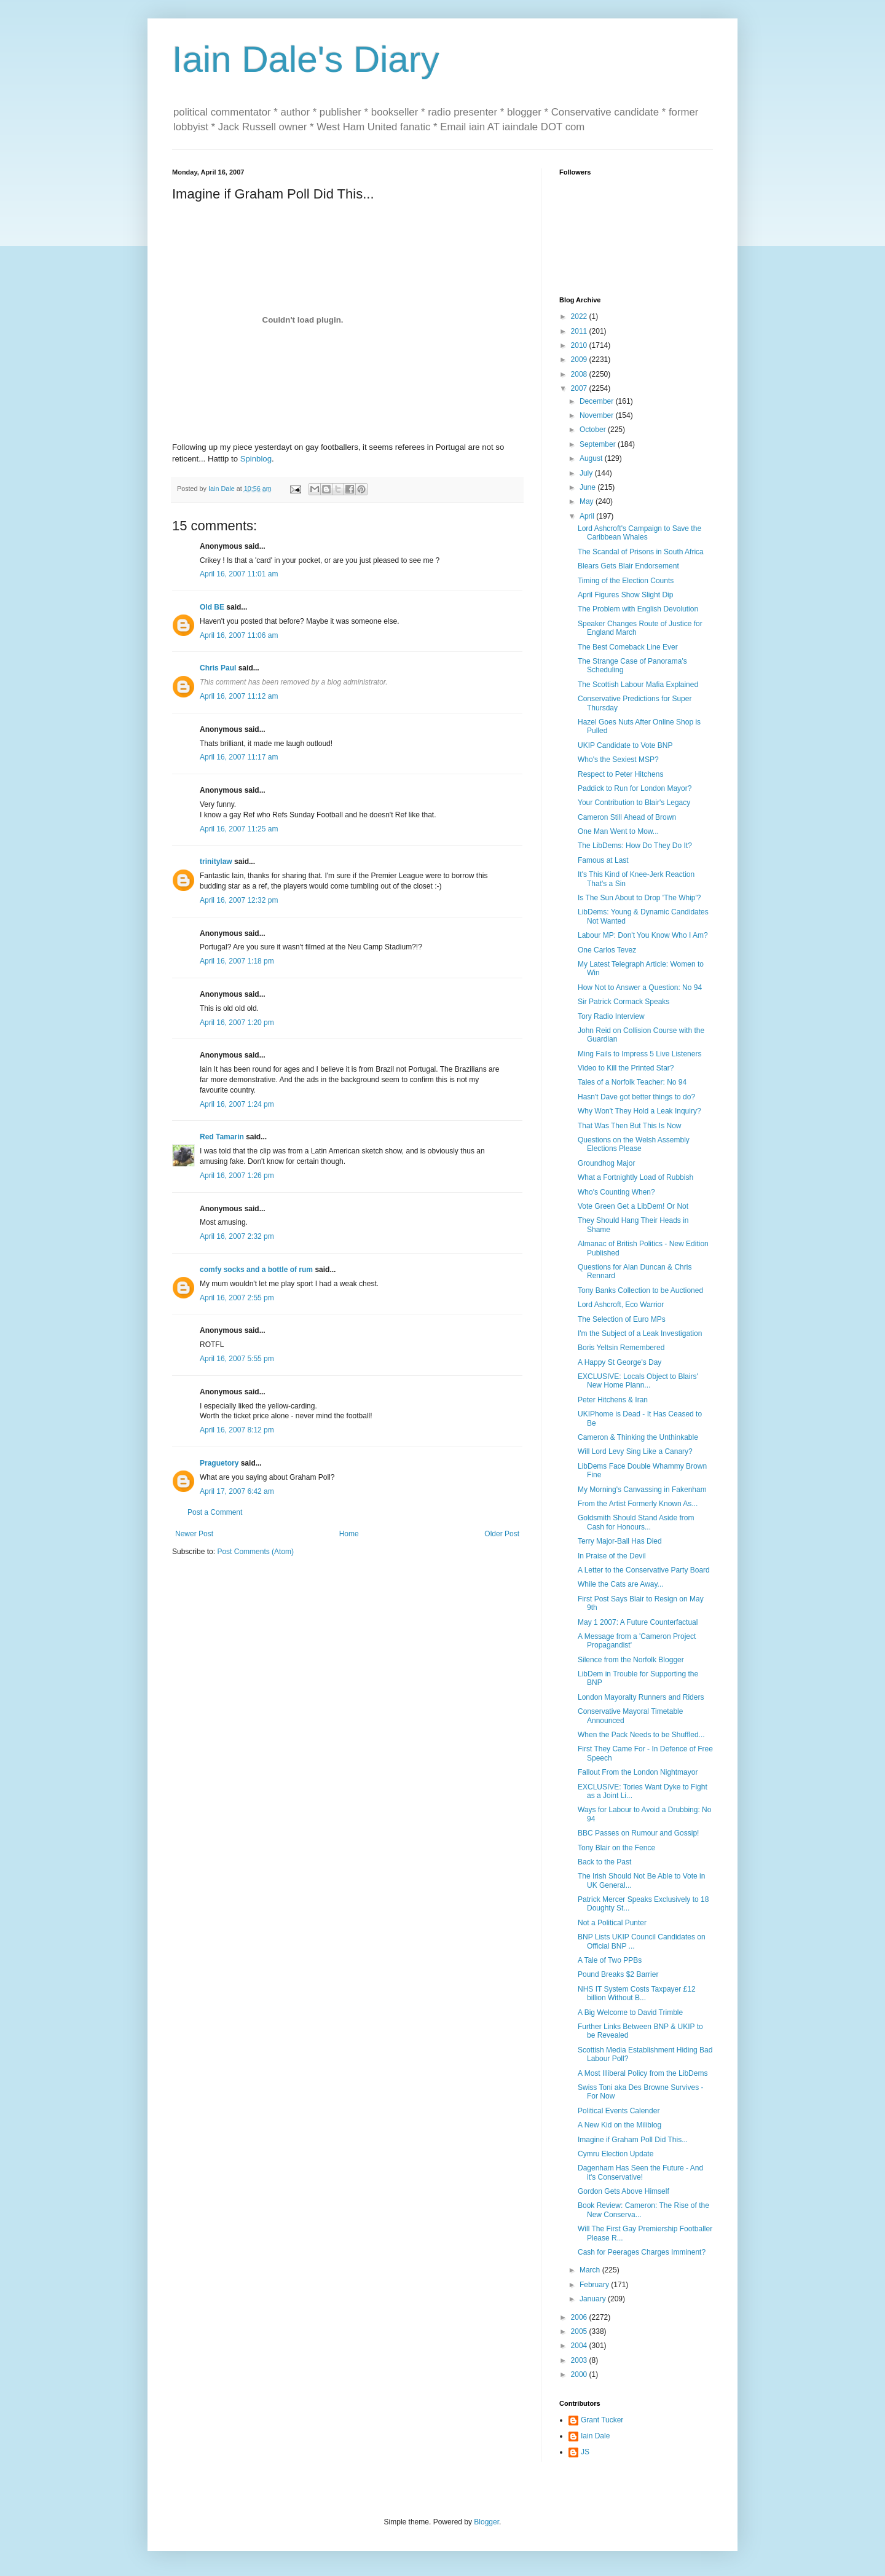 The width and height of the screenshot is (885, 2576). Describe the element at coordinates (640, 987) in the screenshot. I see `How Not to Answer a Question: No 94` at that location.